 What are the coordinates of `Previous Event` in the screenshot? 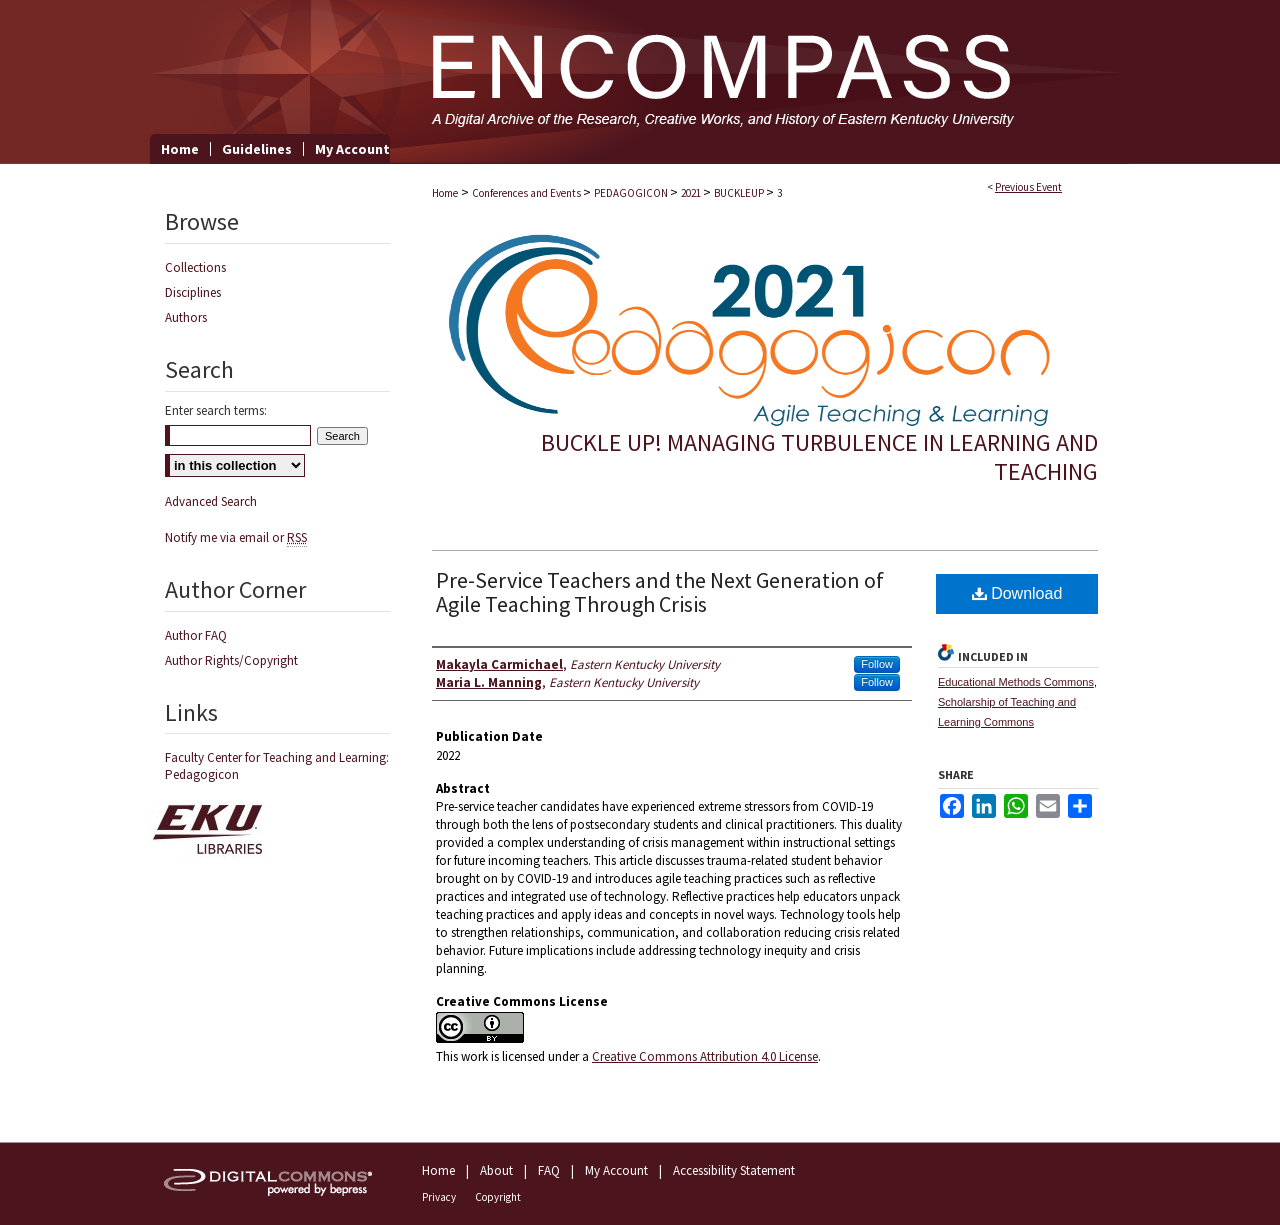 It's located at (1028, 187).